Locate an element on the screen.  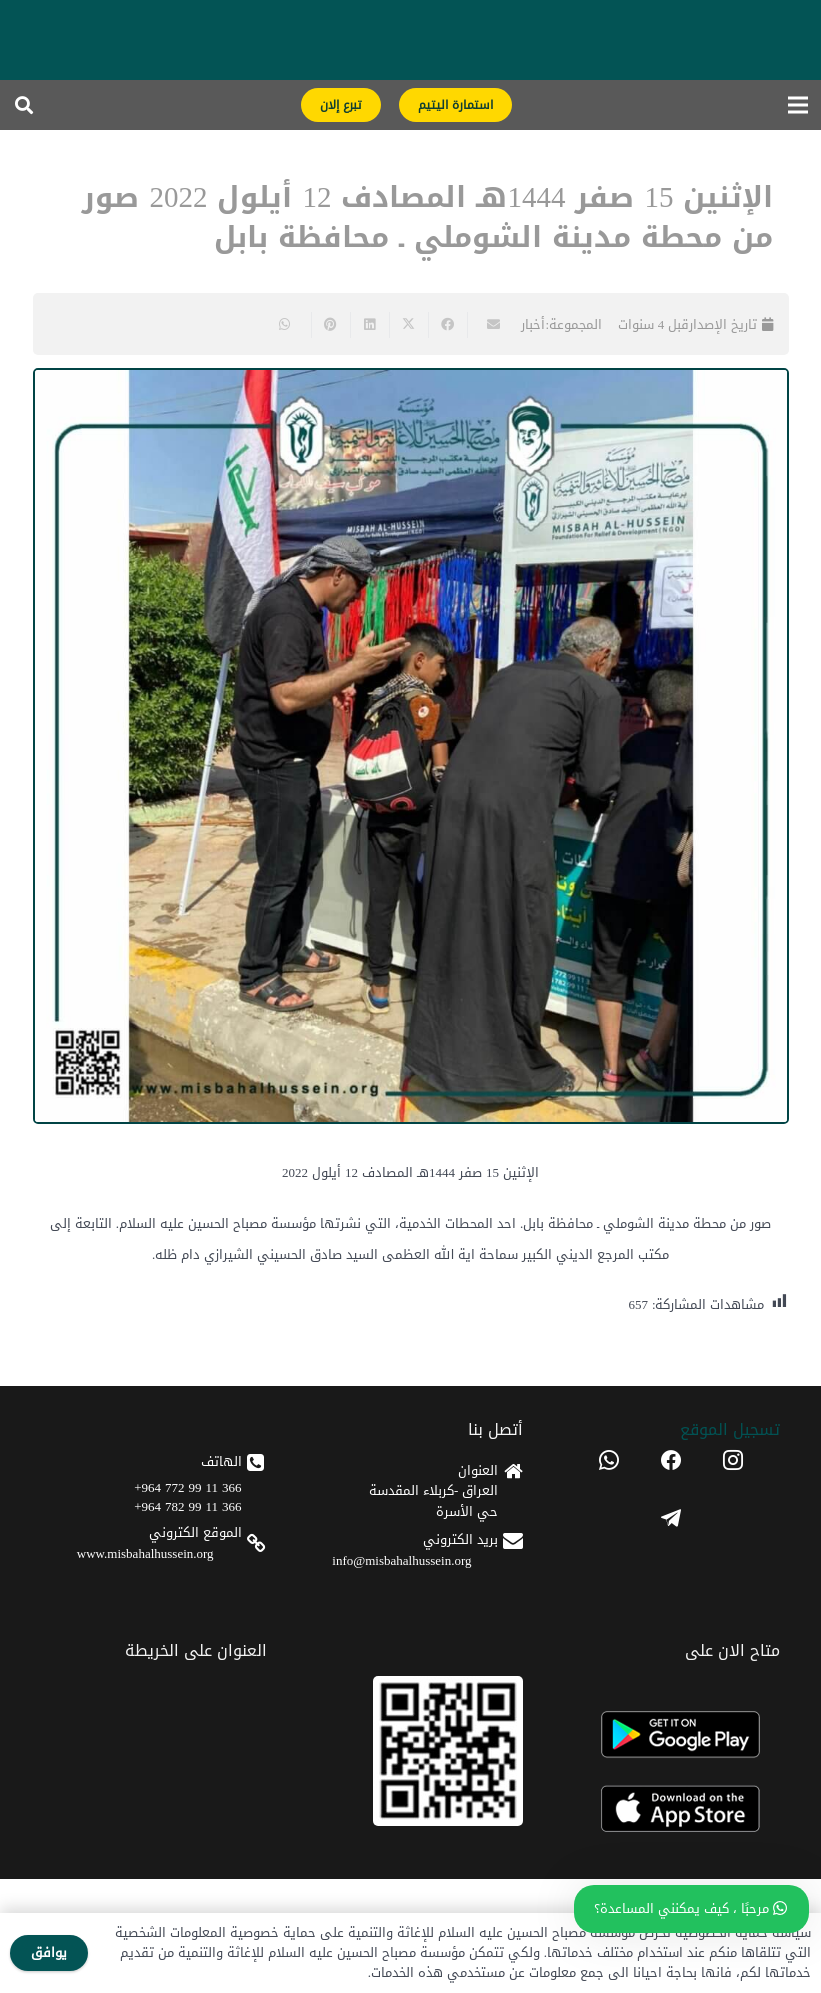
تسجیل الموقع is located at coordinates (730, 1429).